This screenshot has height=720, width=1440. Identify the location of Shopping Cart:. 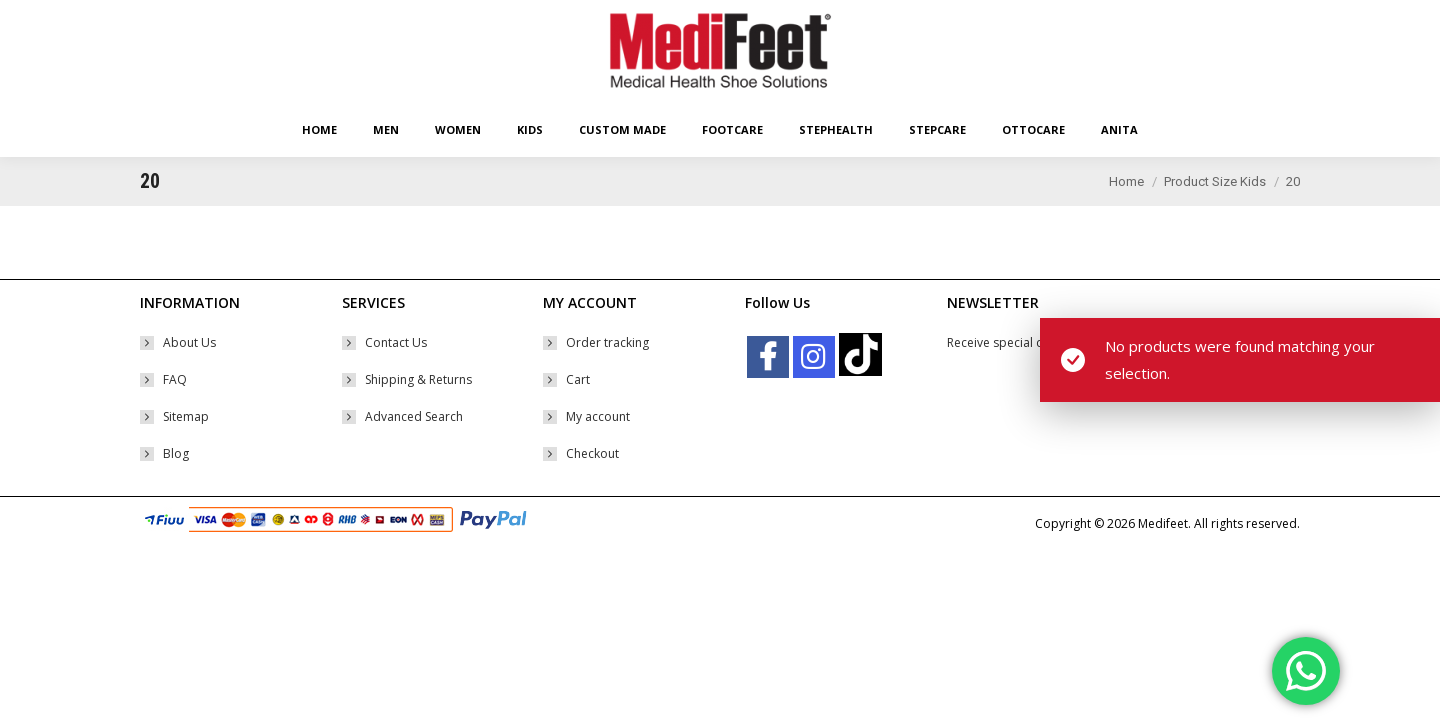
(1115, 18).